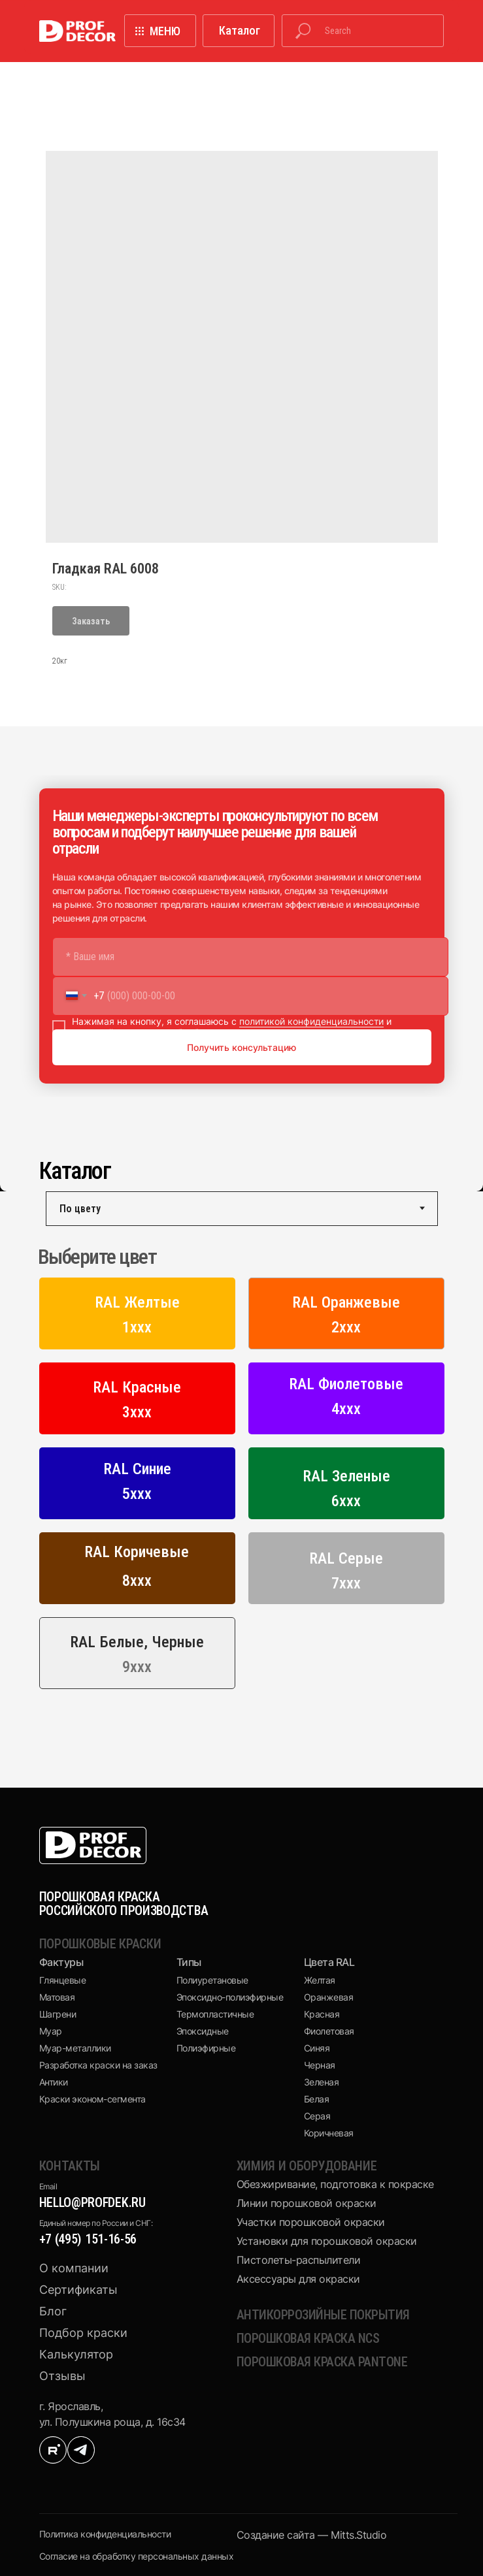 The image size is (483, 2576). Describe the element at coordinates (70, 2166) in the screenshot. I see `КОНТАКТЫ` at that location.